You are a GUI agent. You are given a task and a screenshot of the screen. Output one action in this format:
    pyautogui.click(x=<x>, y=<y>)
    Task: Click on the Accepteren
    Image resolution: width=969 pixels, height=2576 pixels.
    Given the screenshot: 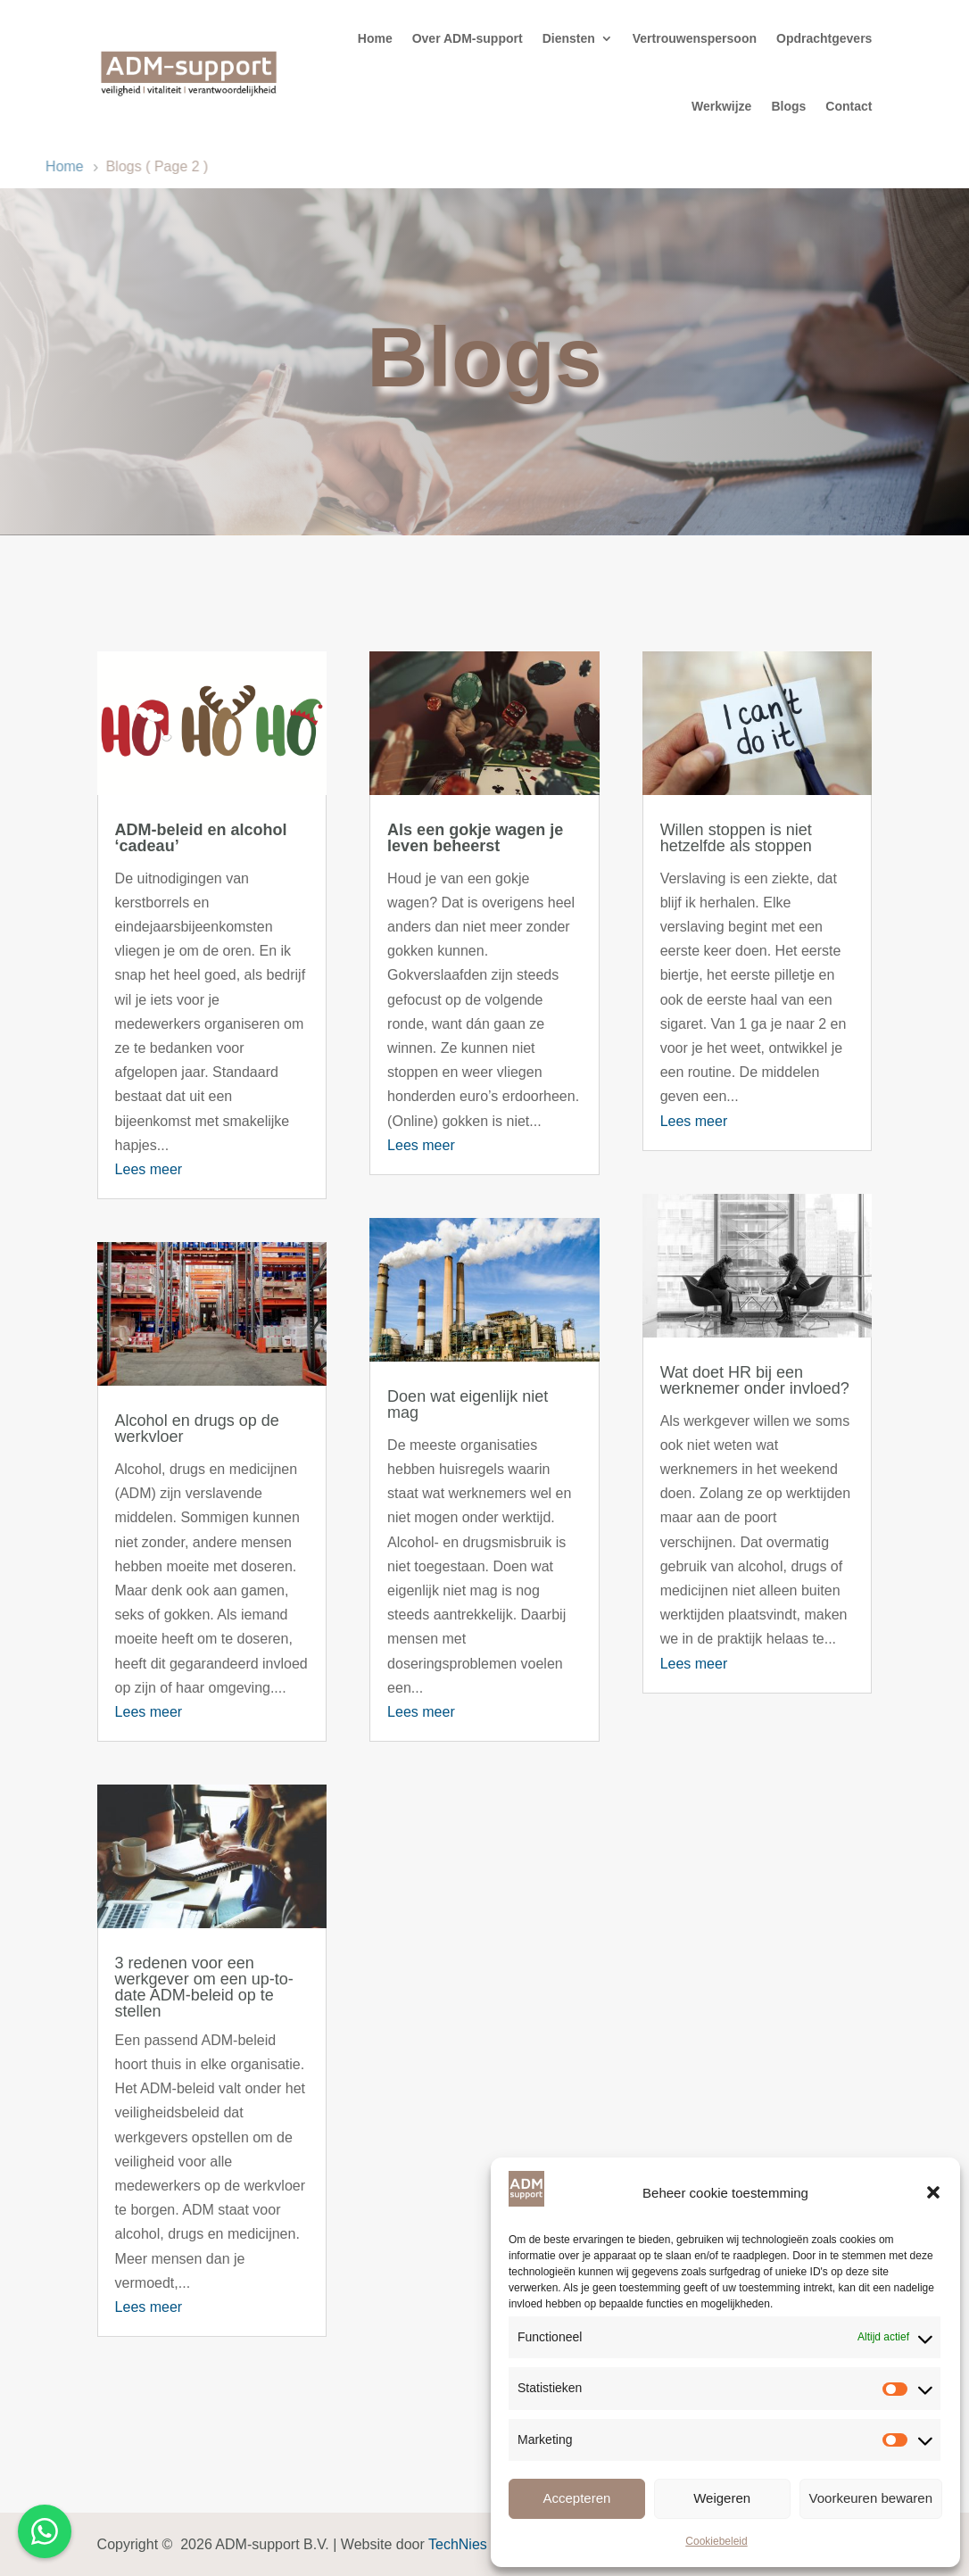 What is the action you would take?
    pyautogui.click(x=576, y=2498)
    